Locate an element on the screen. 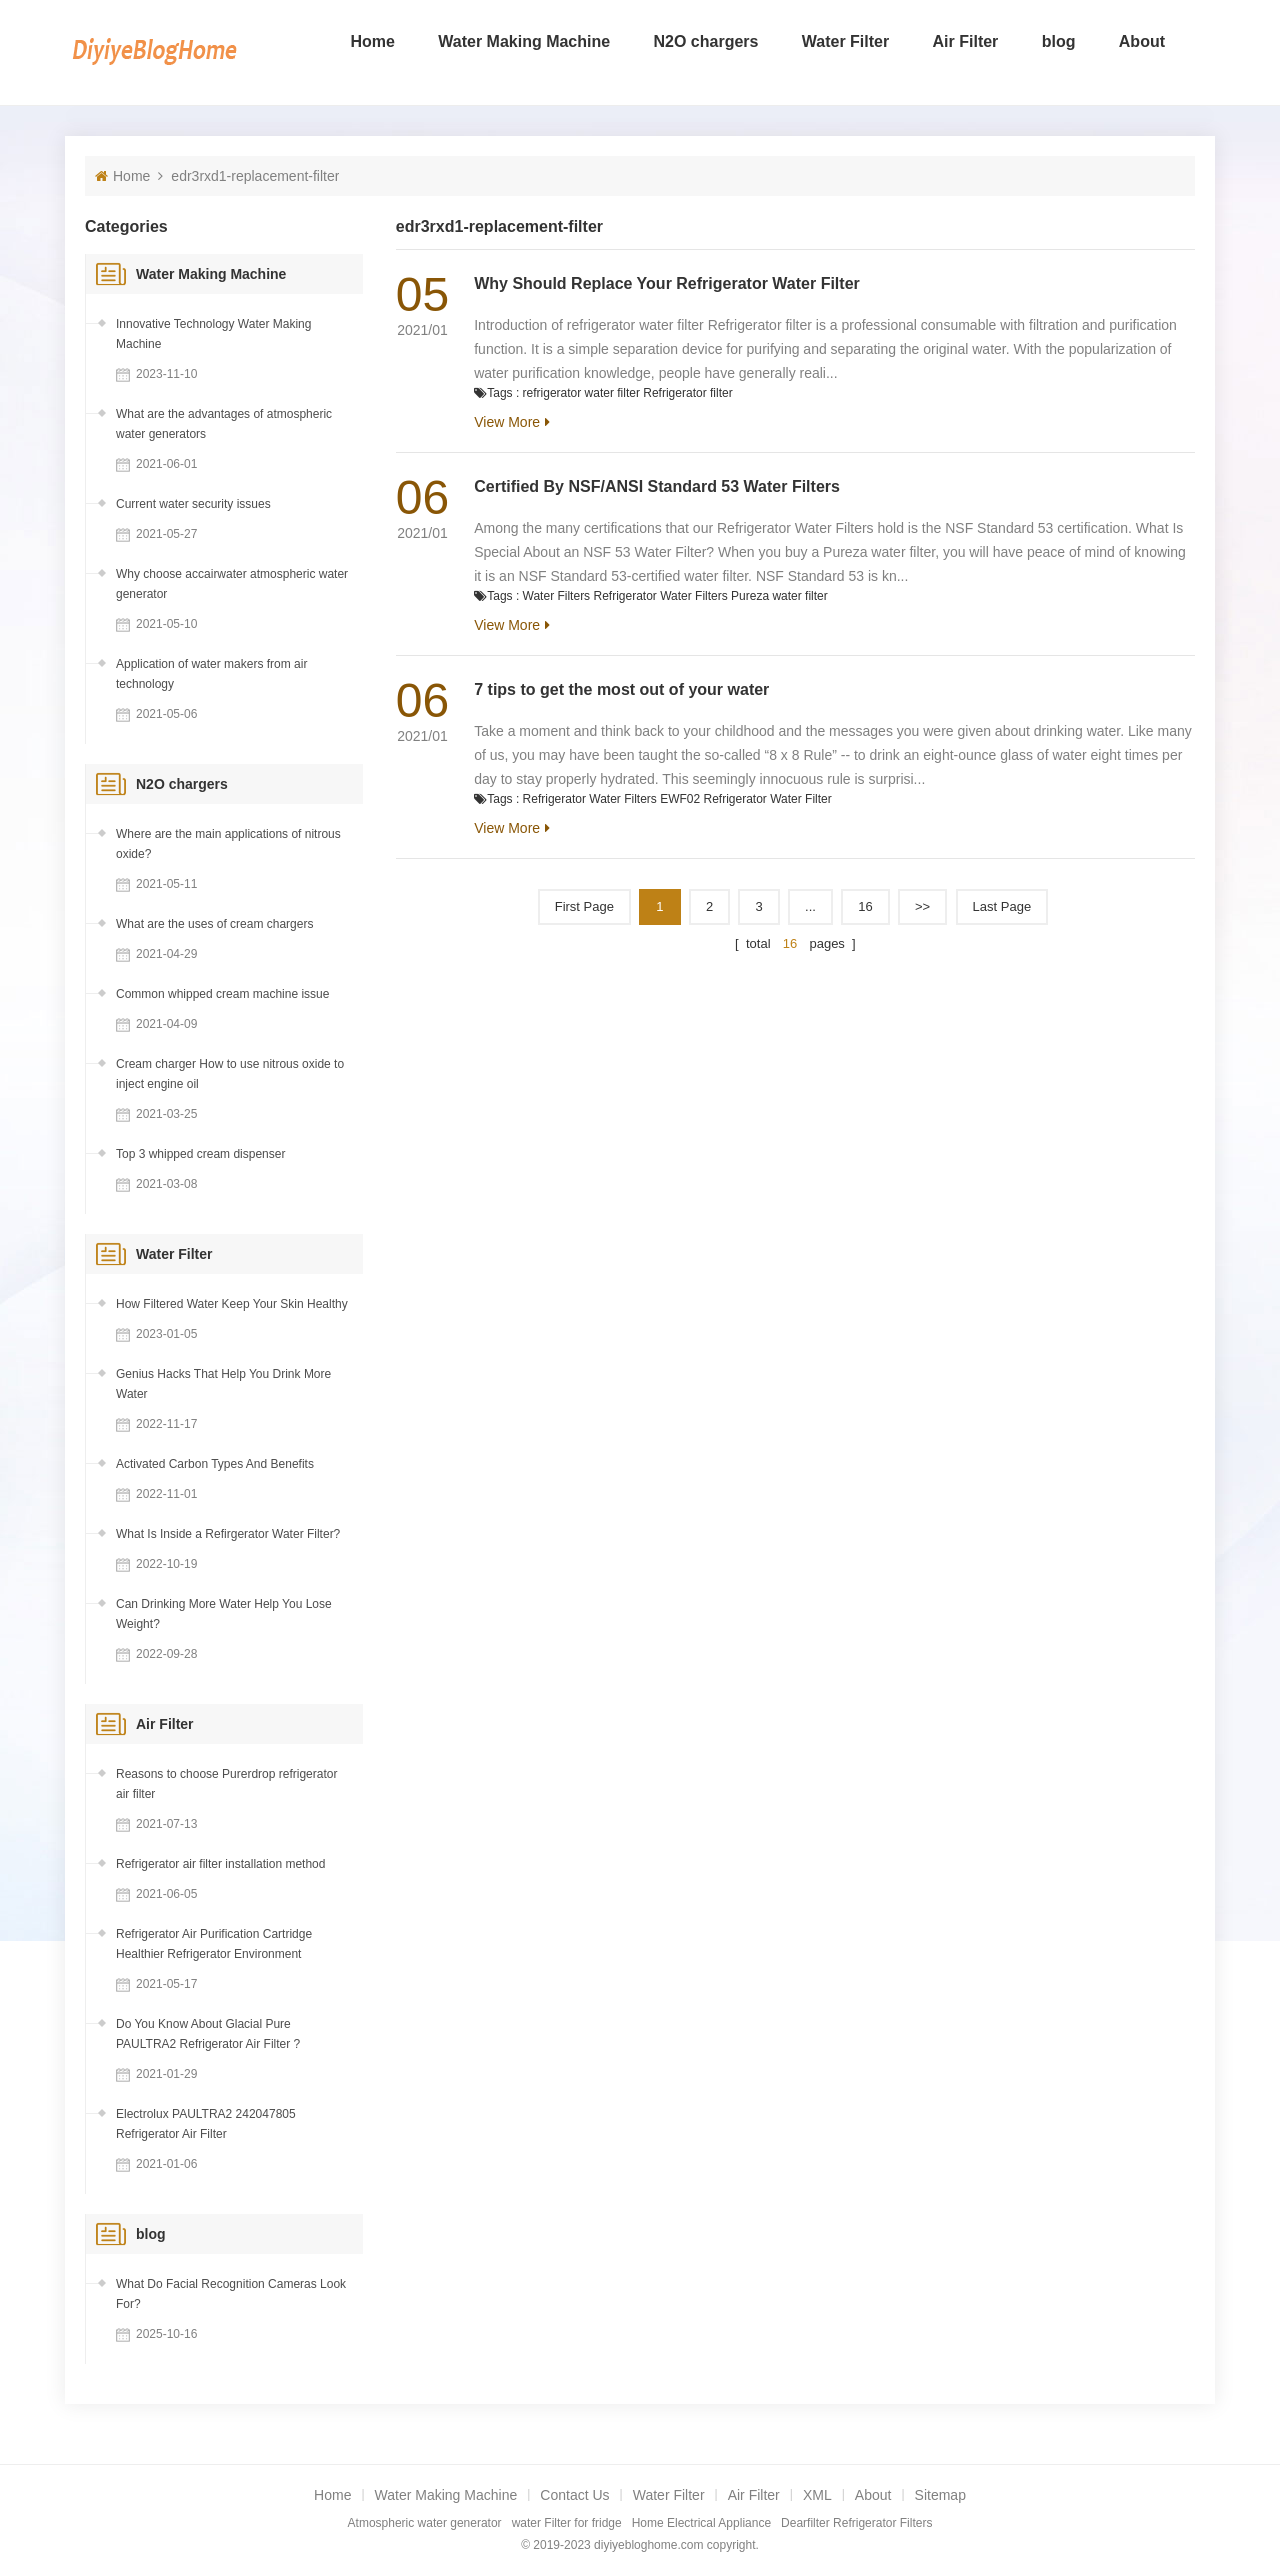 The width and height of the screenshot is (1280, 2574). Innovative Technology Water Making Machine is located at coordinates (213, 334).